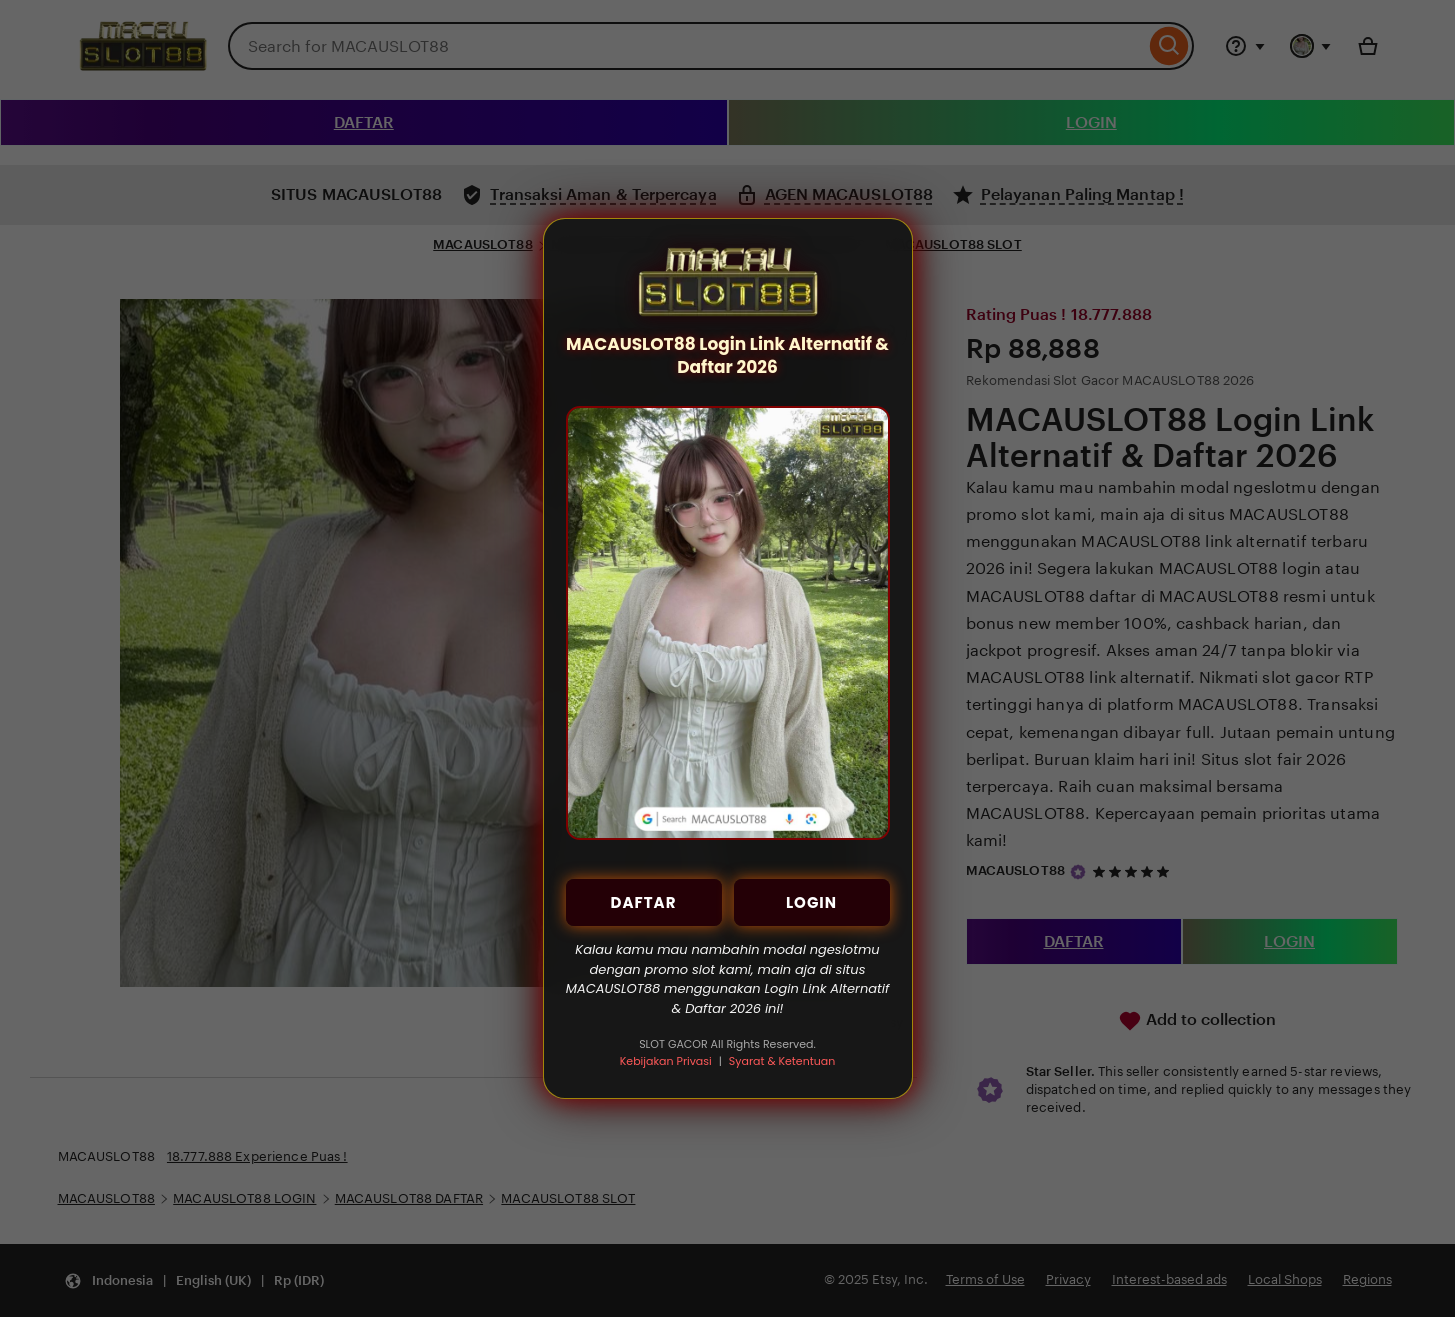  Describe the element at coordinates (666, 1061) in the screenshot. I see `Kebijakan Privasi` at that location.